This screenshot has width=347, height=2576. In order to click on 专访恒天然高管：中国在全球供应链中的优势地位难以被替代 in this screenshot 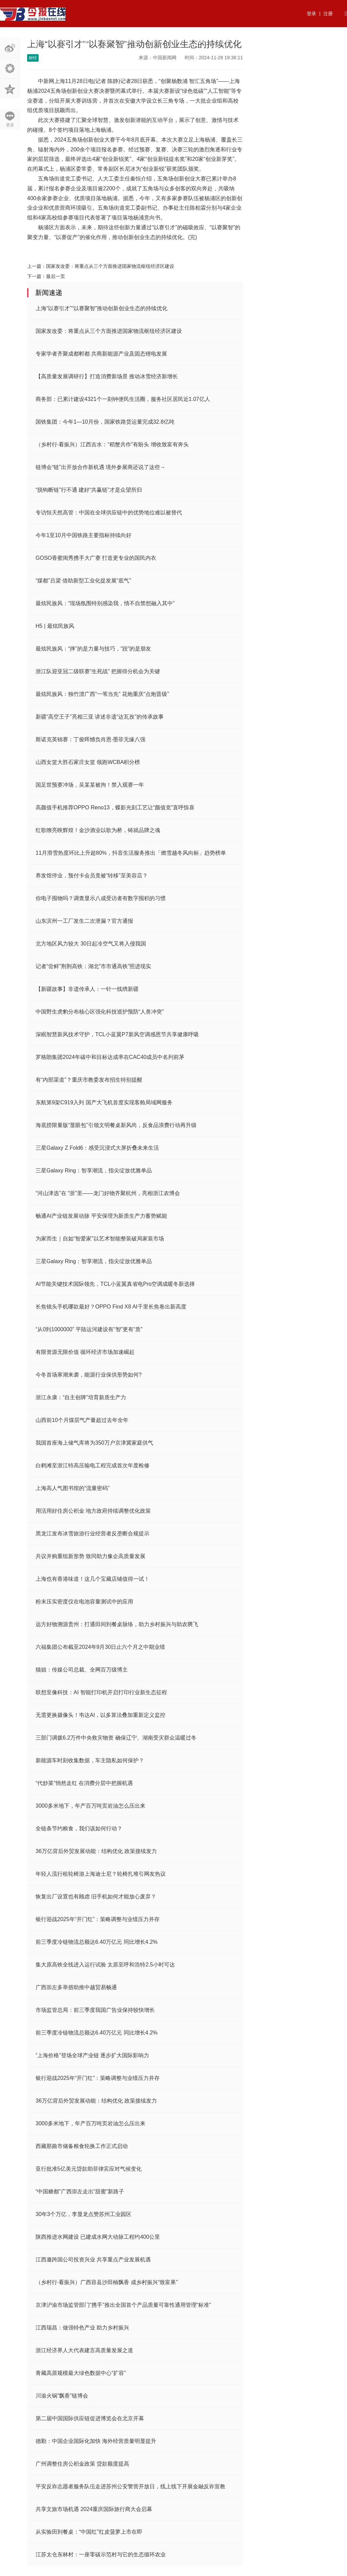, I will do `click(109, 512)`.